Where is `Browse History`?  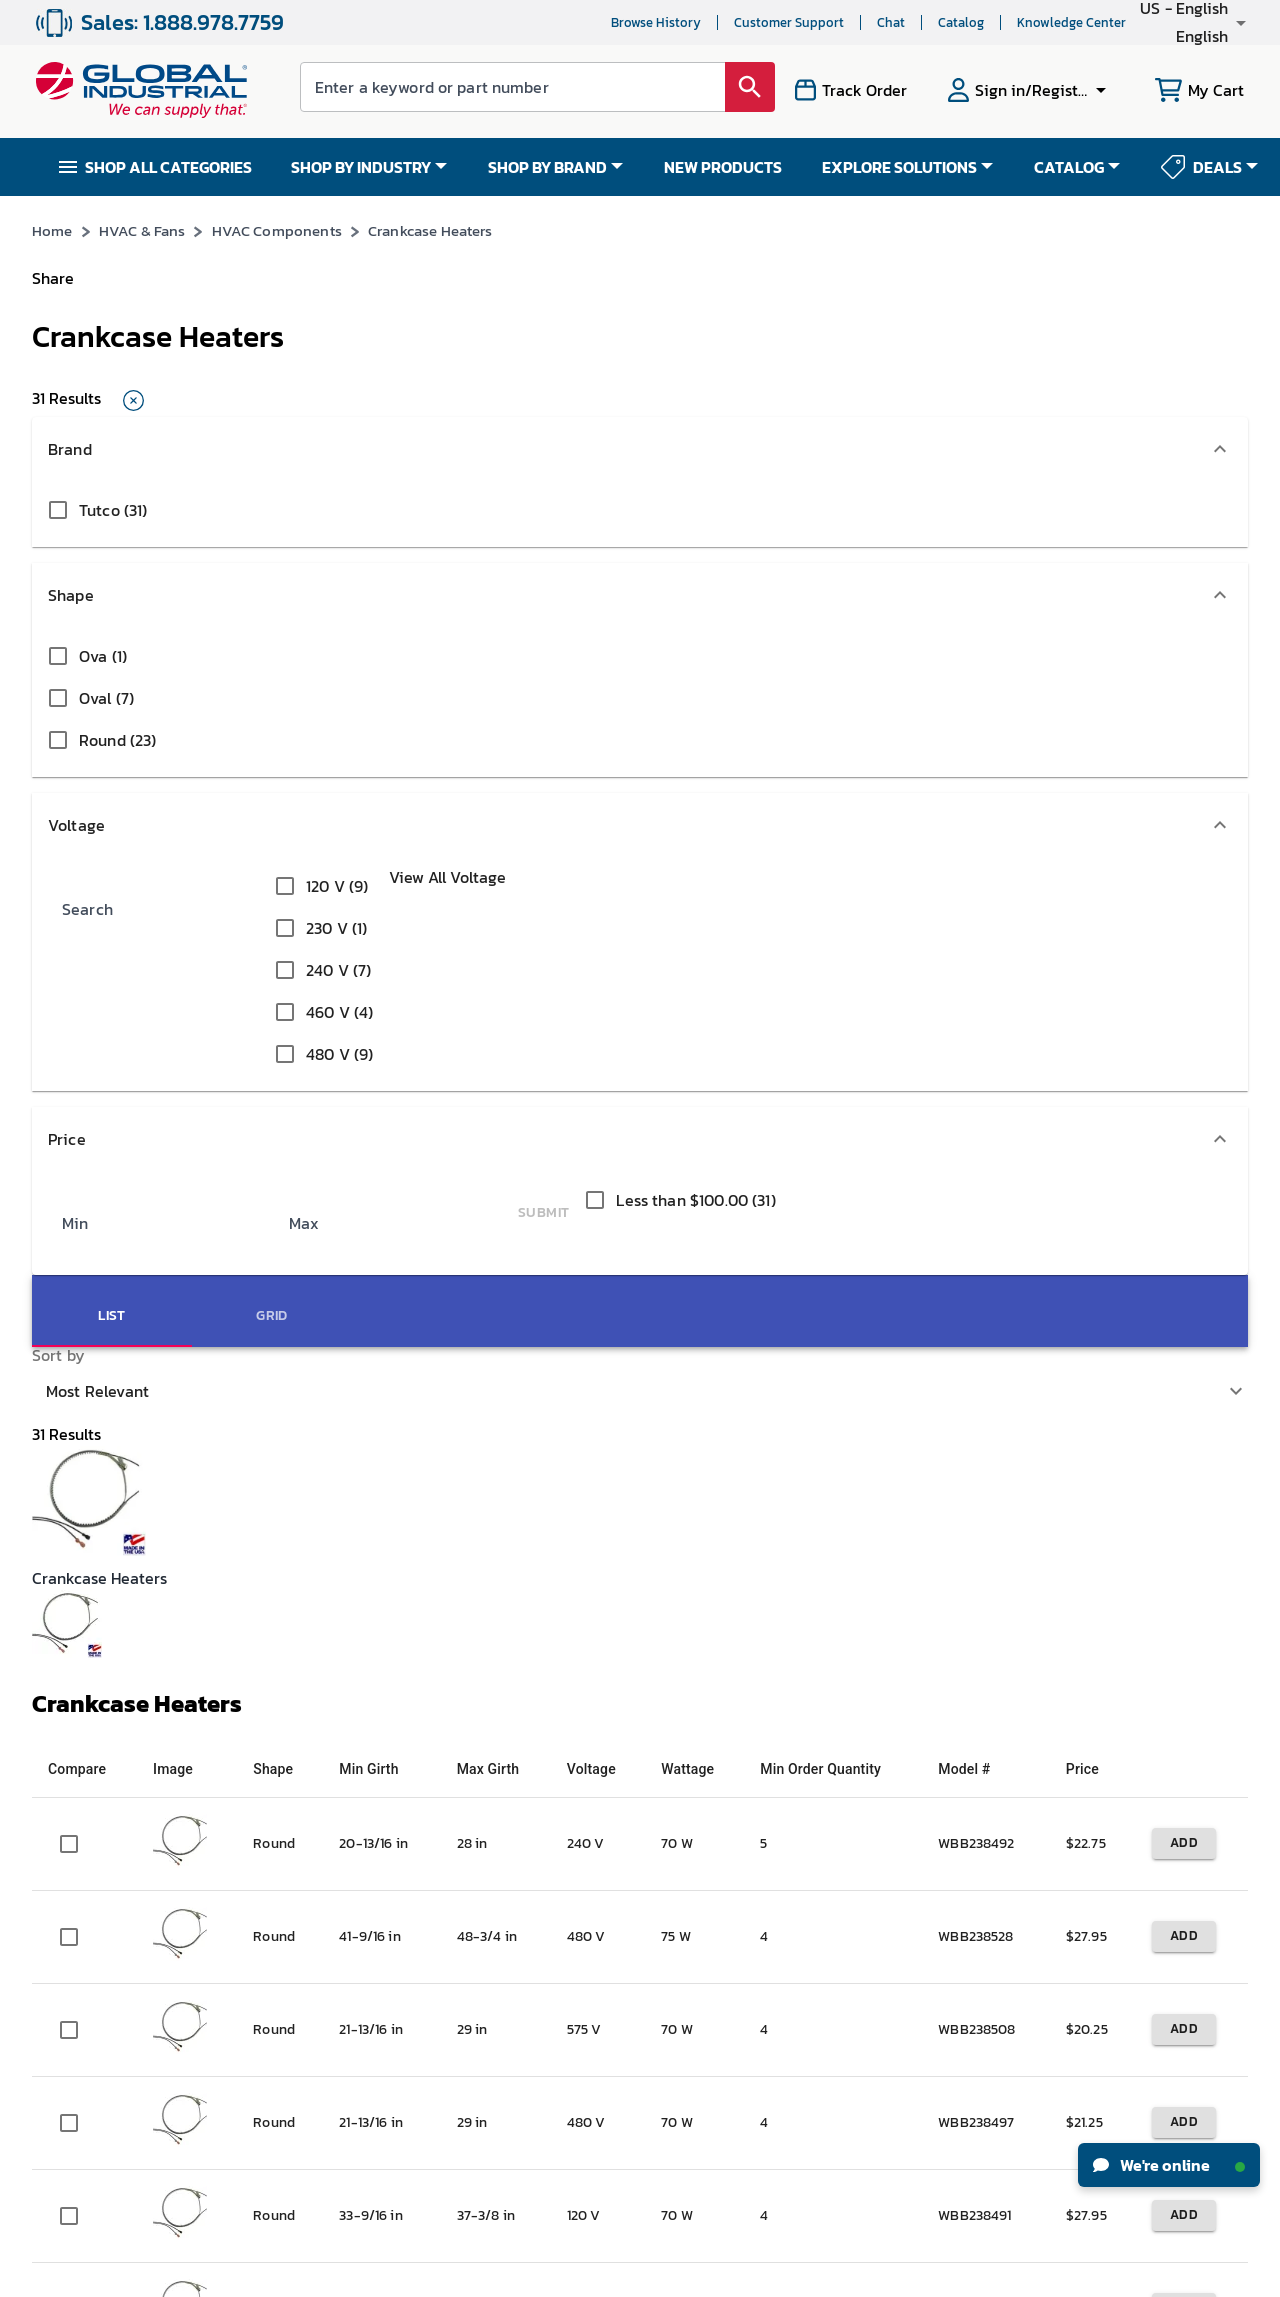
Browse History is located at coordinates (558, 22).